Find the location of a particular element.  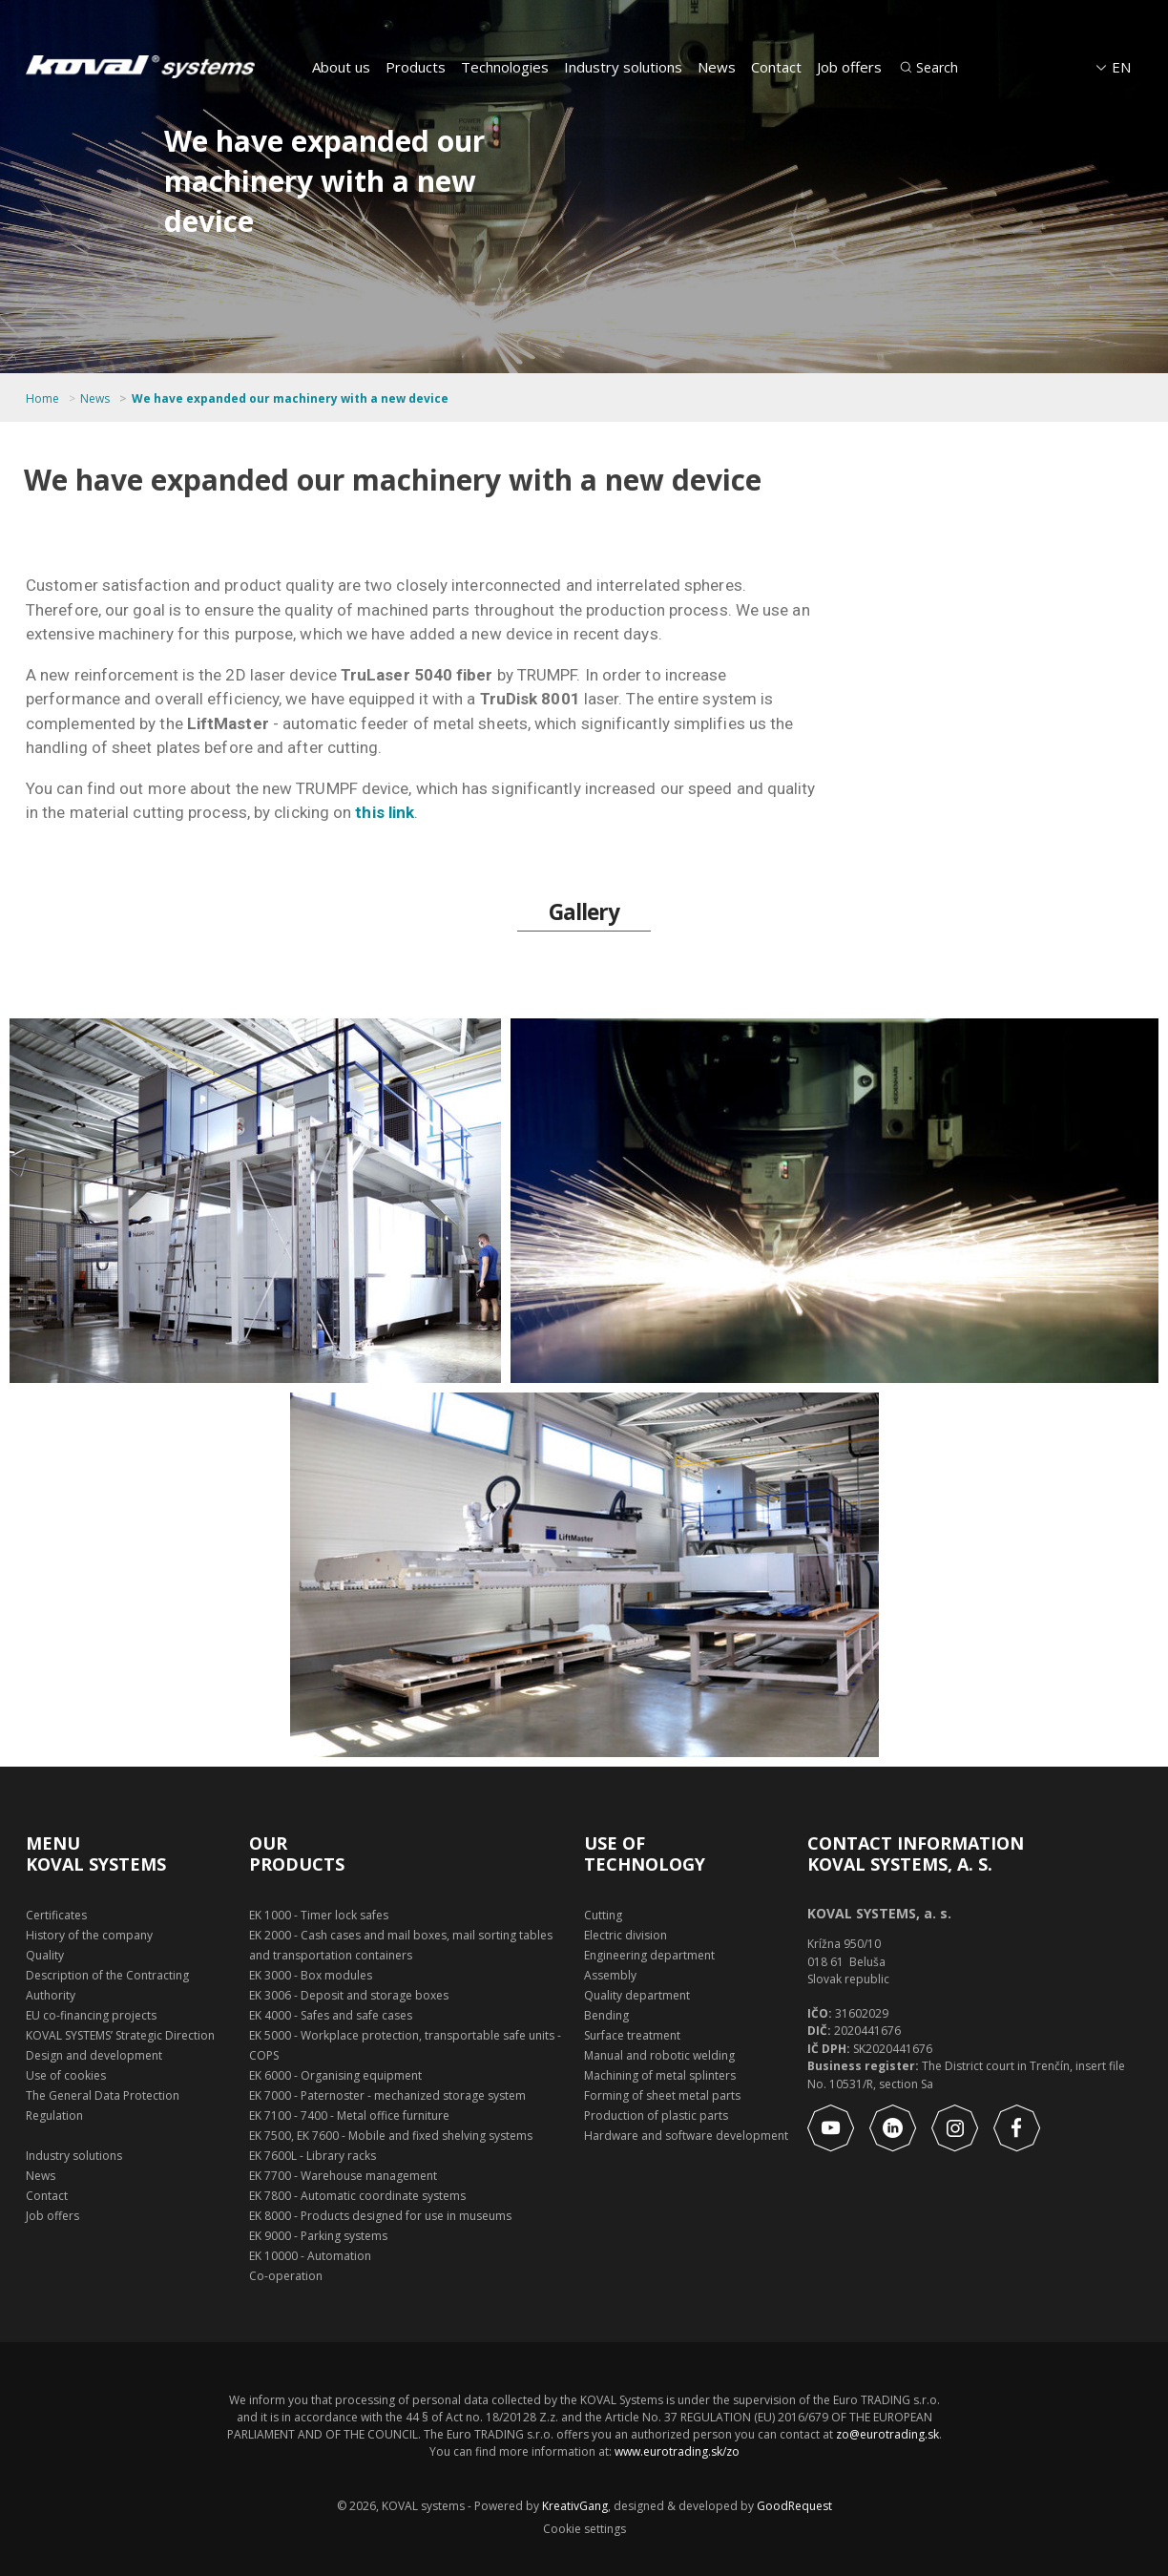

Machining of metal splinters is located at coordinates (660, 2075).